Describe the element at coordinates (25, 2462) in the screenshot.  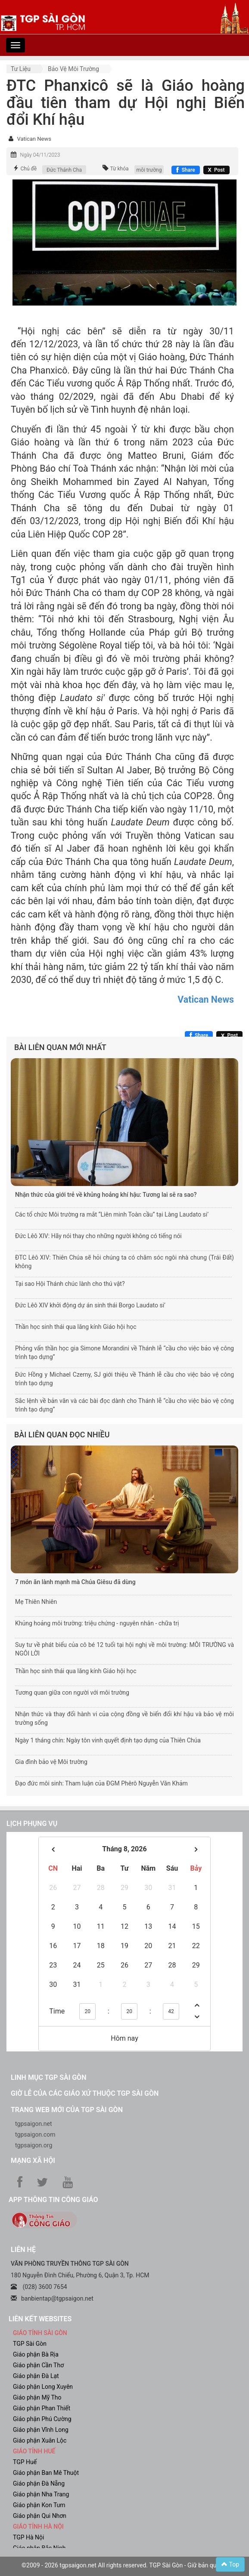
I see `TGP Huế` at that location.